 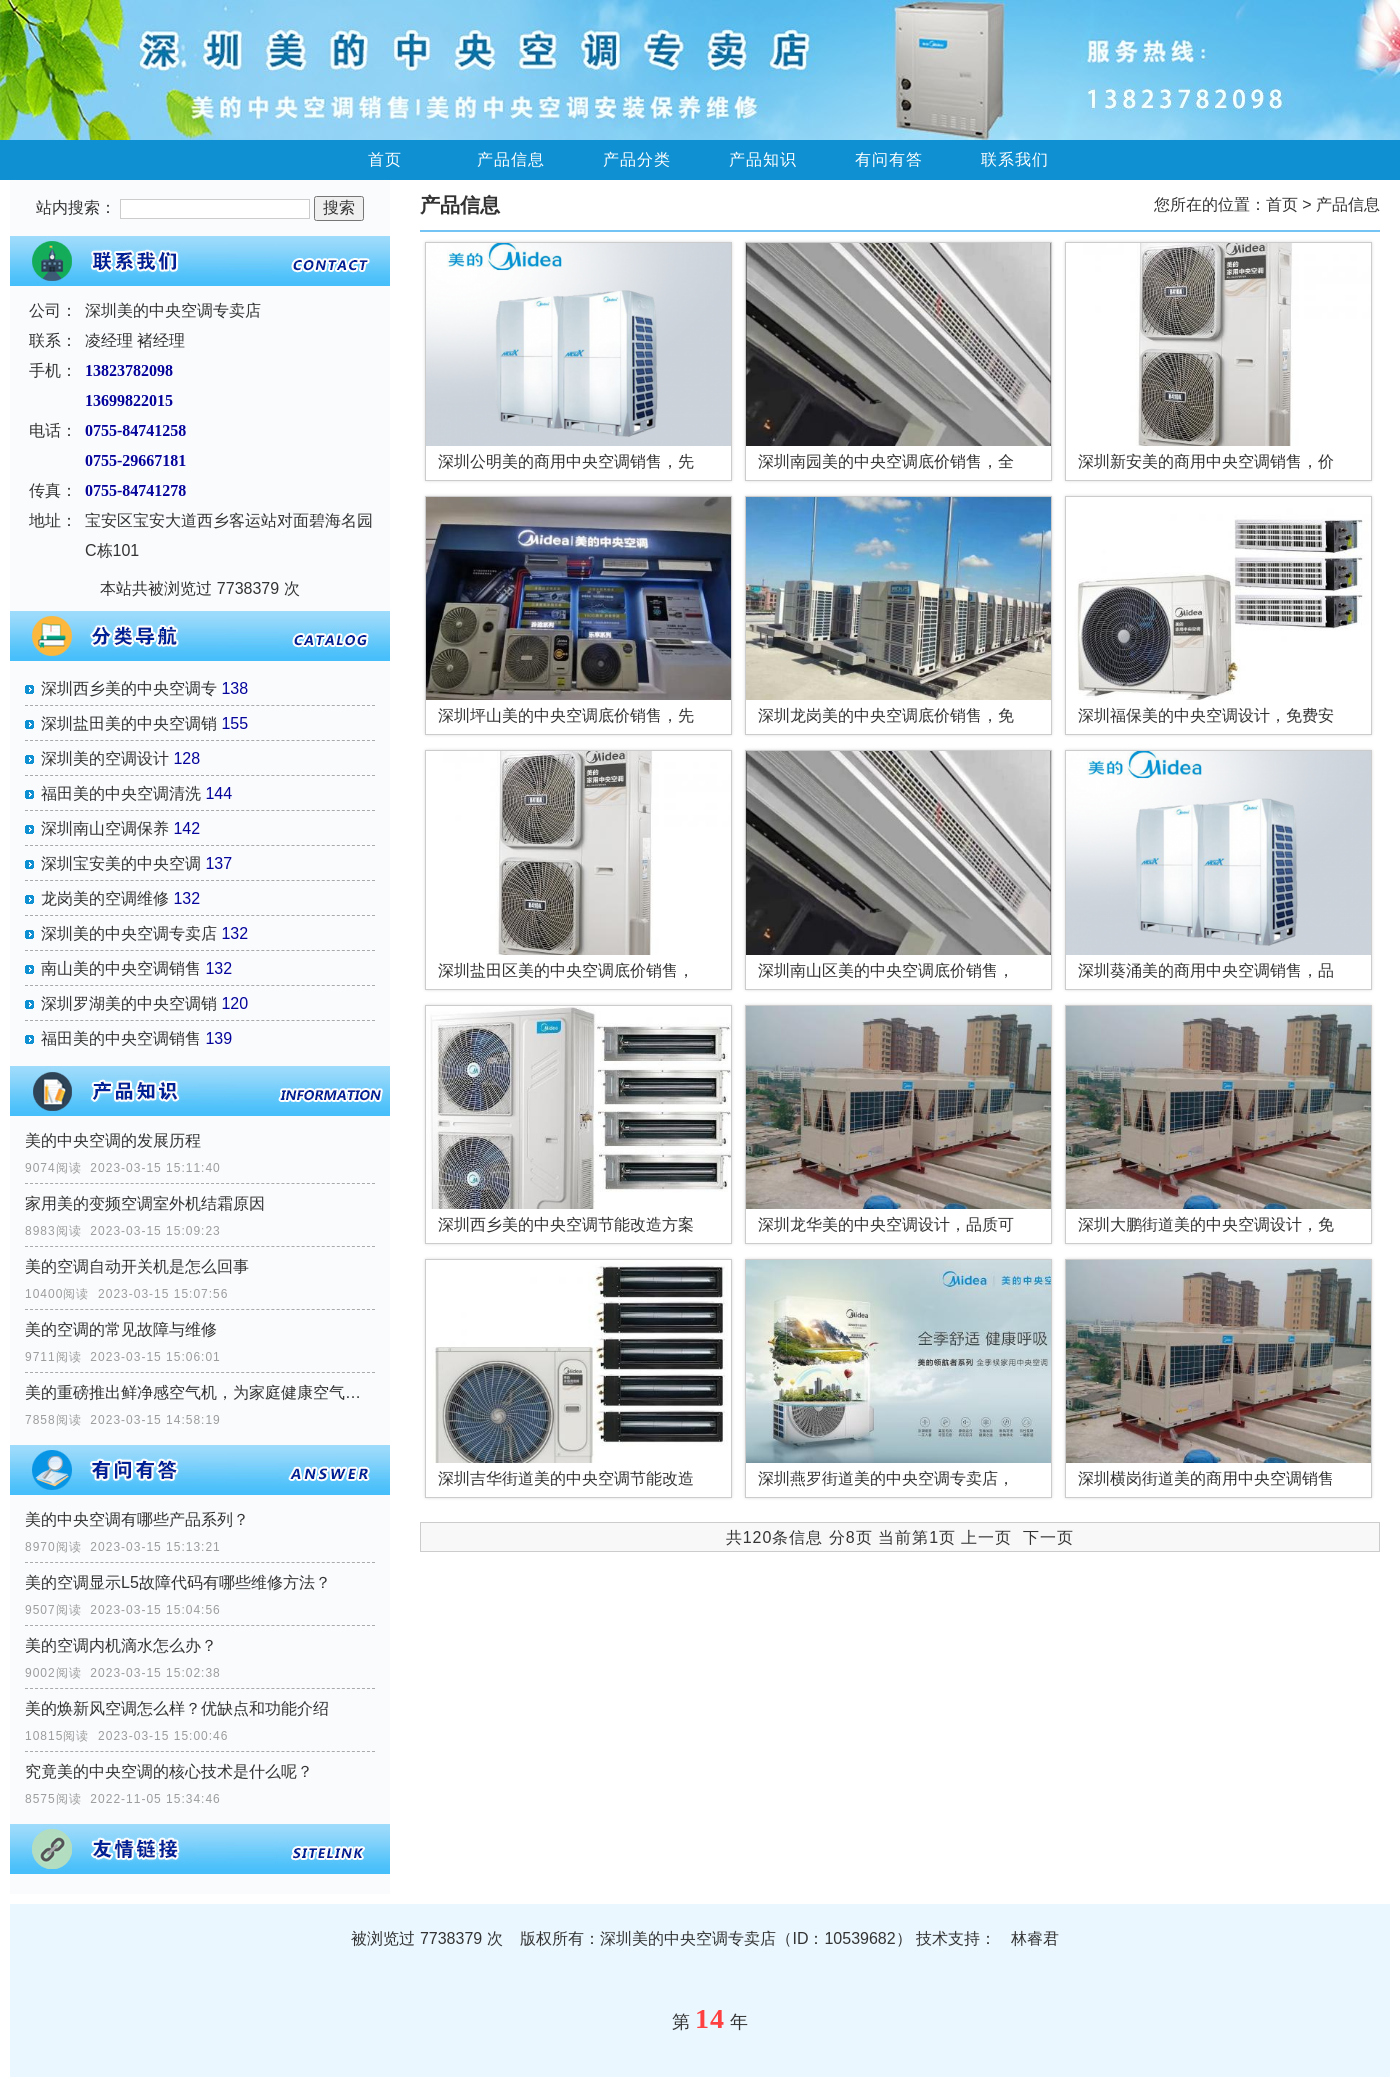 I want to click on 美的空调内机滴水怎么办？, so click(x=121, y=1645).